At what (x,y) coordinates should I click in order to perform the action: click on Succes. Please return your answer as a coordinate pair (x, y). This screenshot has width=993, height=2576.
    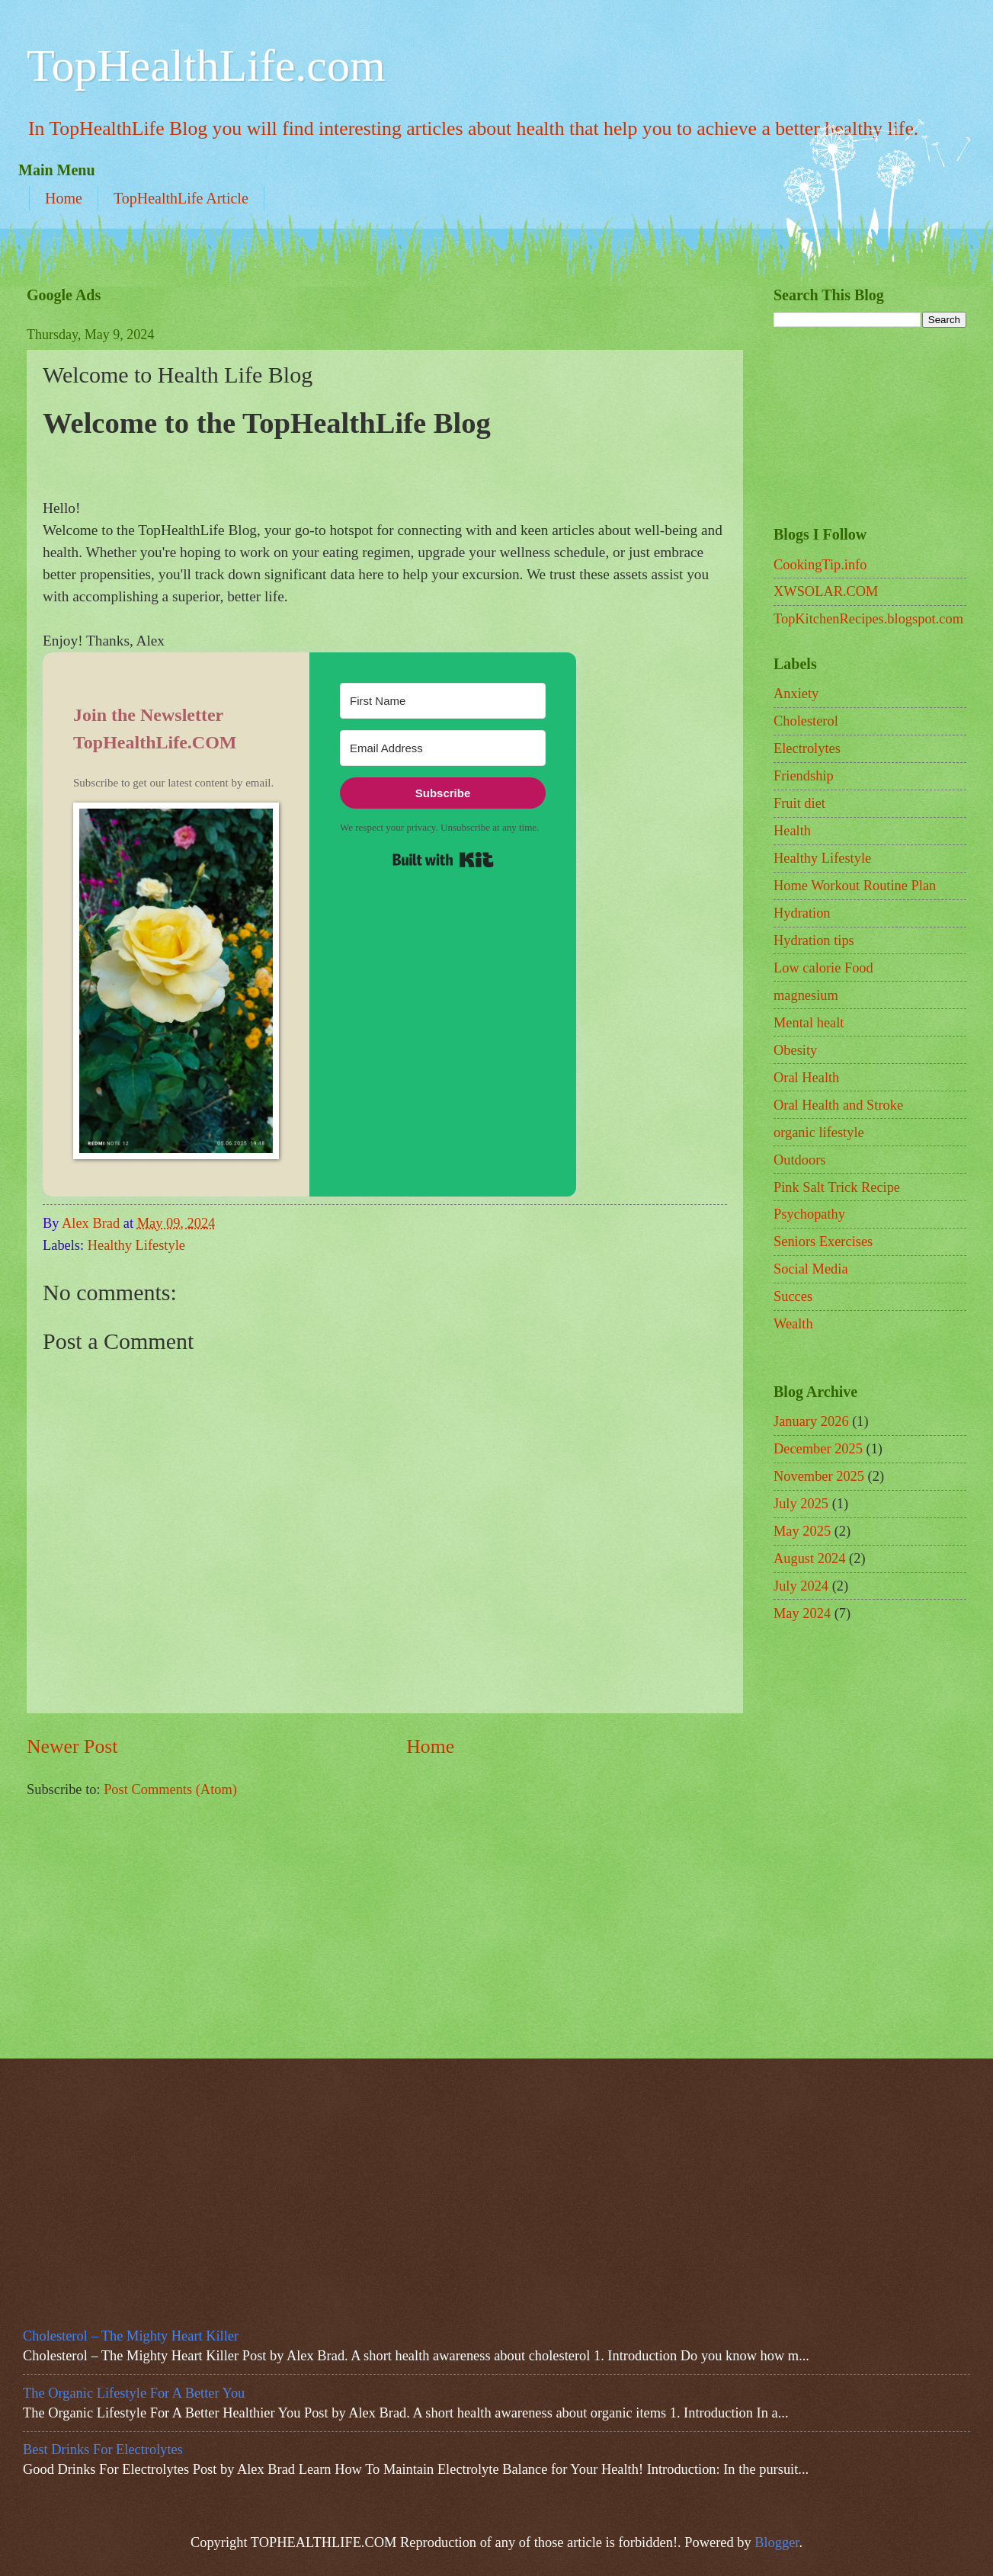
    Looking at the image, I should click on (793, 1296).